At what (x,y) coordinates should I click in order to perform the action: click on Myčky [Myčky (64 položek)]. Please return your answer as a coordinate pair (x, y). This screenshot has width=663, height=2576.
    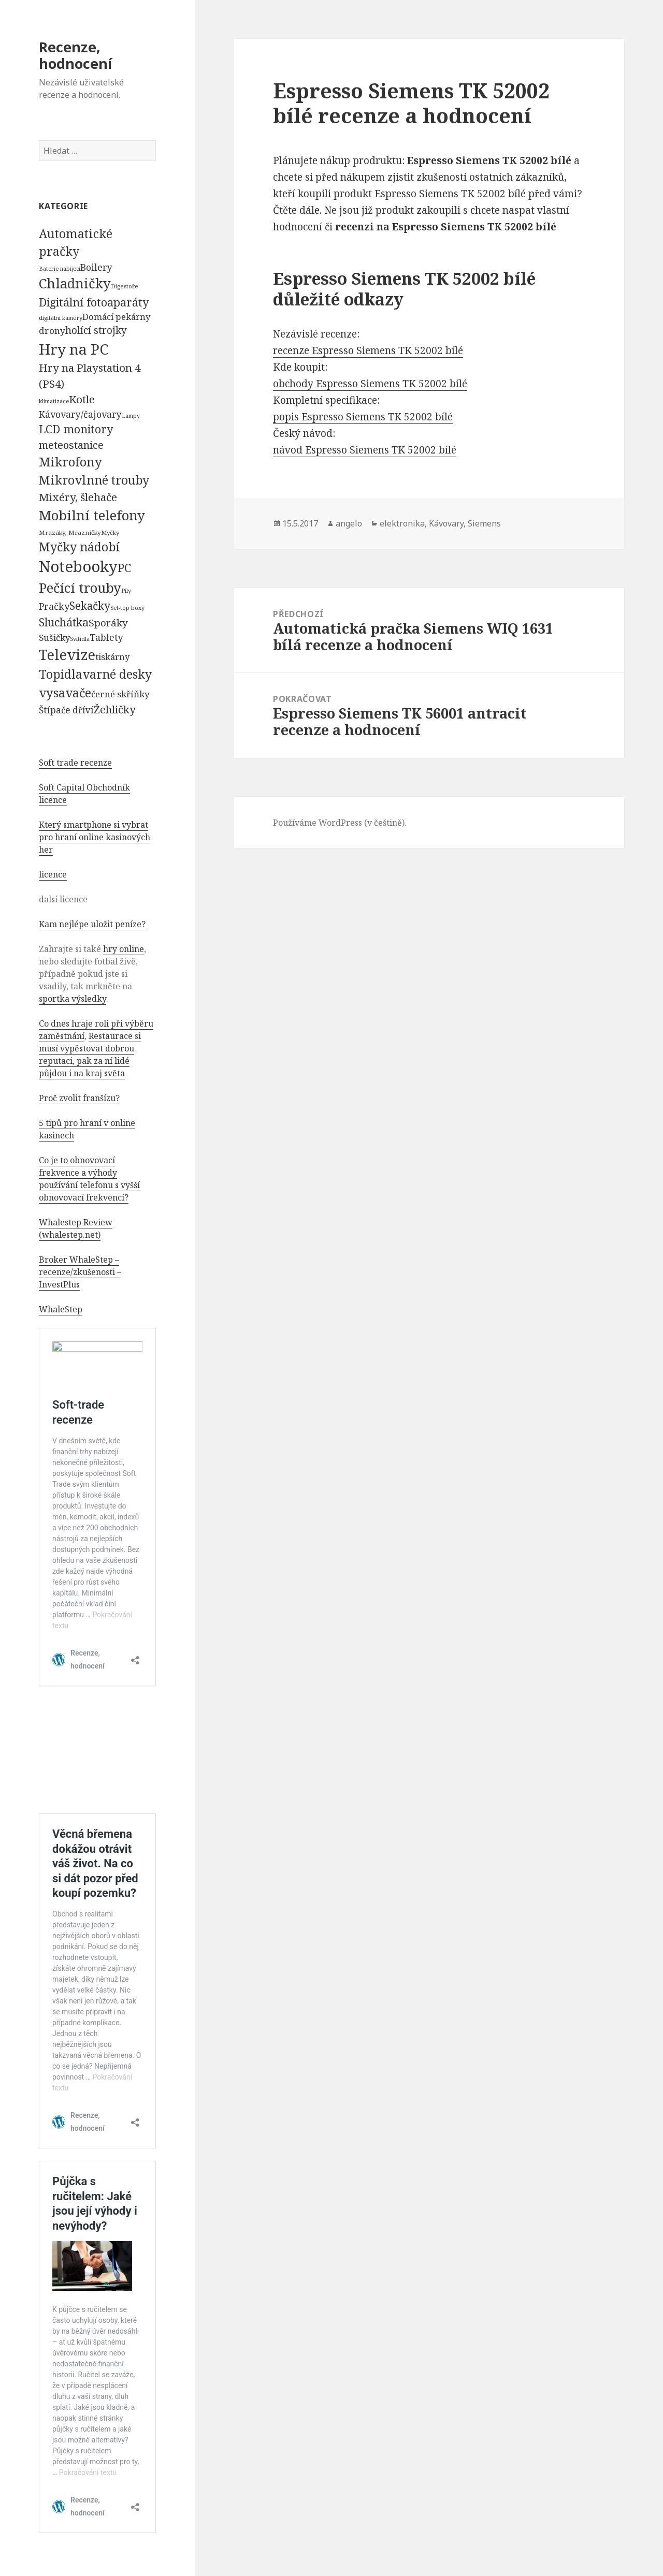
    Looking at the image, I should click on (110, 532).